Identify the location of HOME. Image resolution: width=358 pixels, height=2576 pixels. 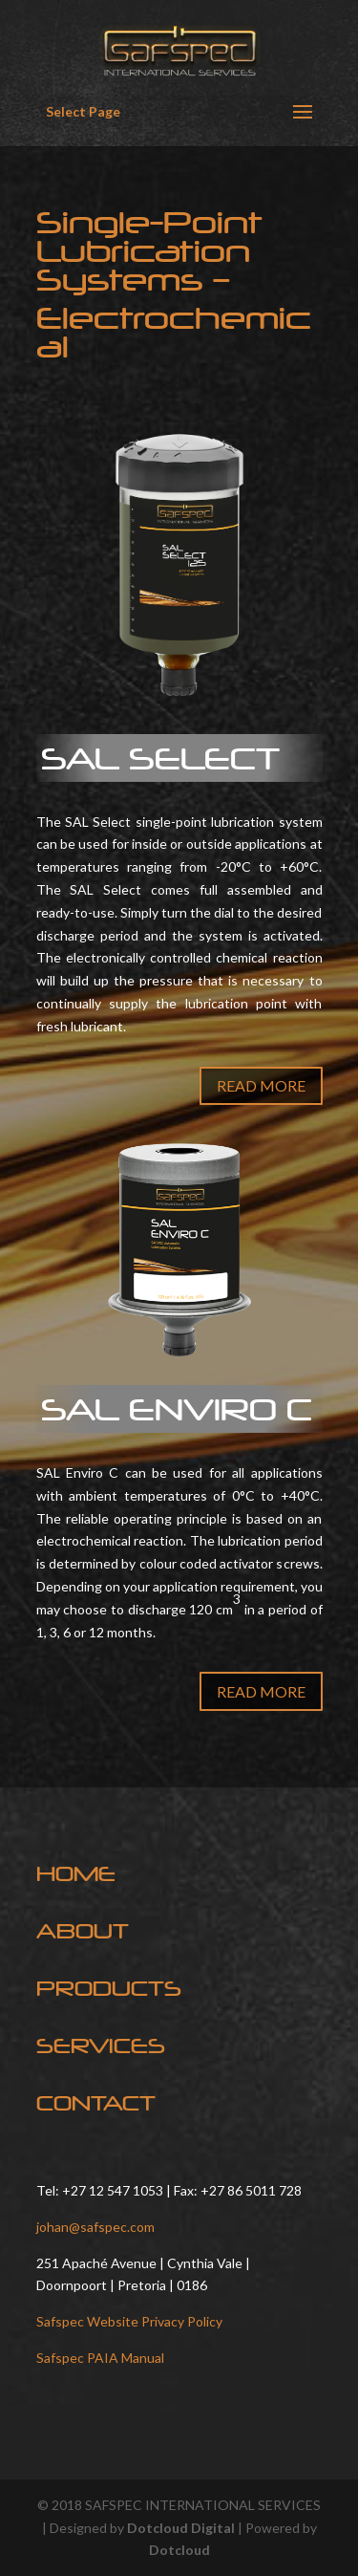
(76, 1873).